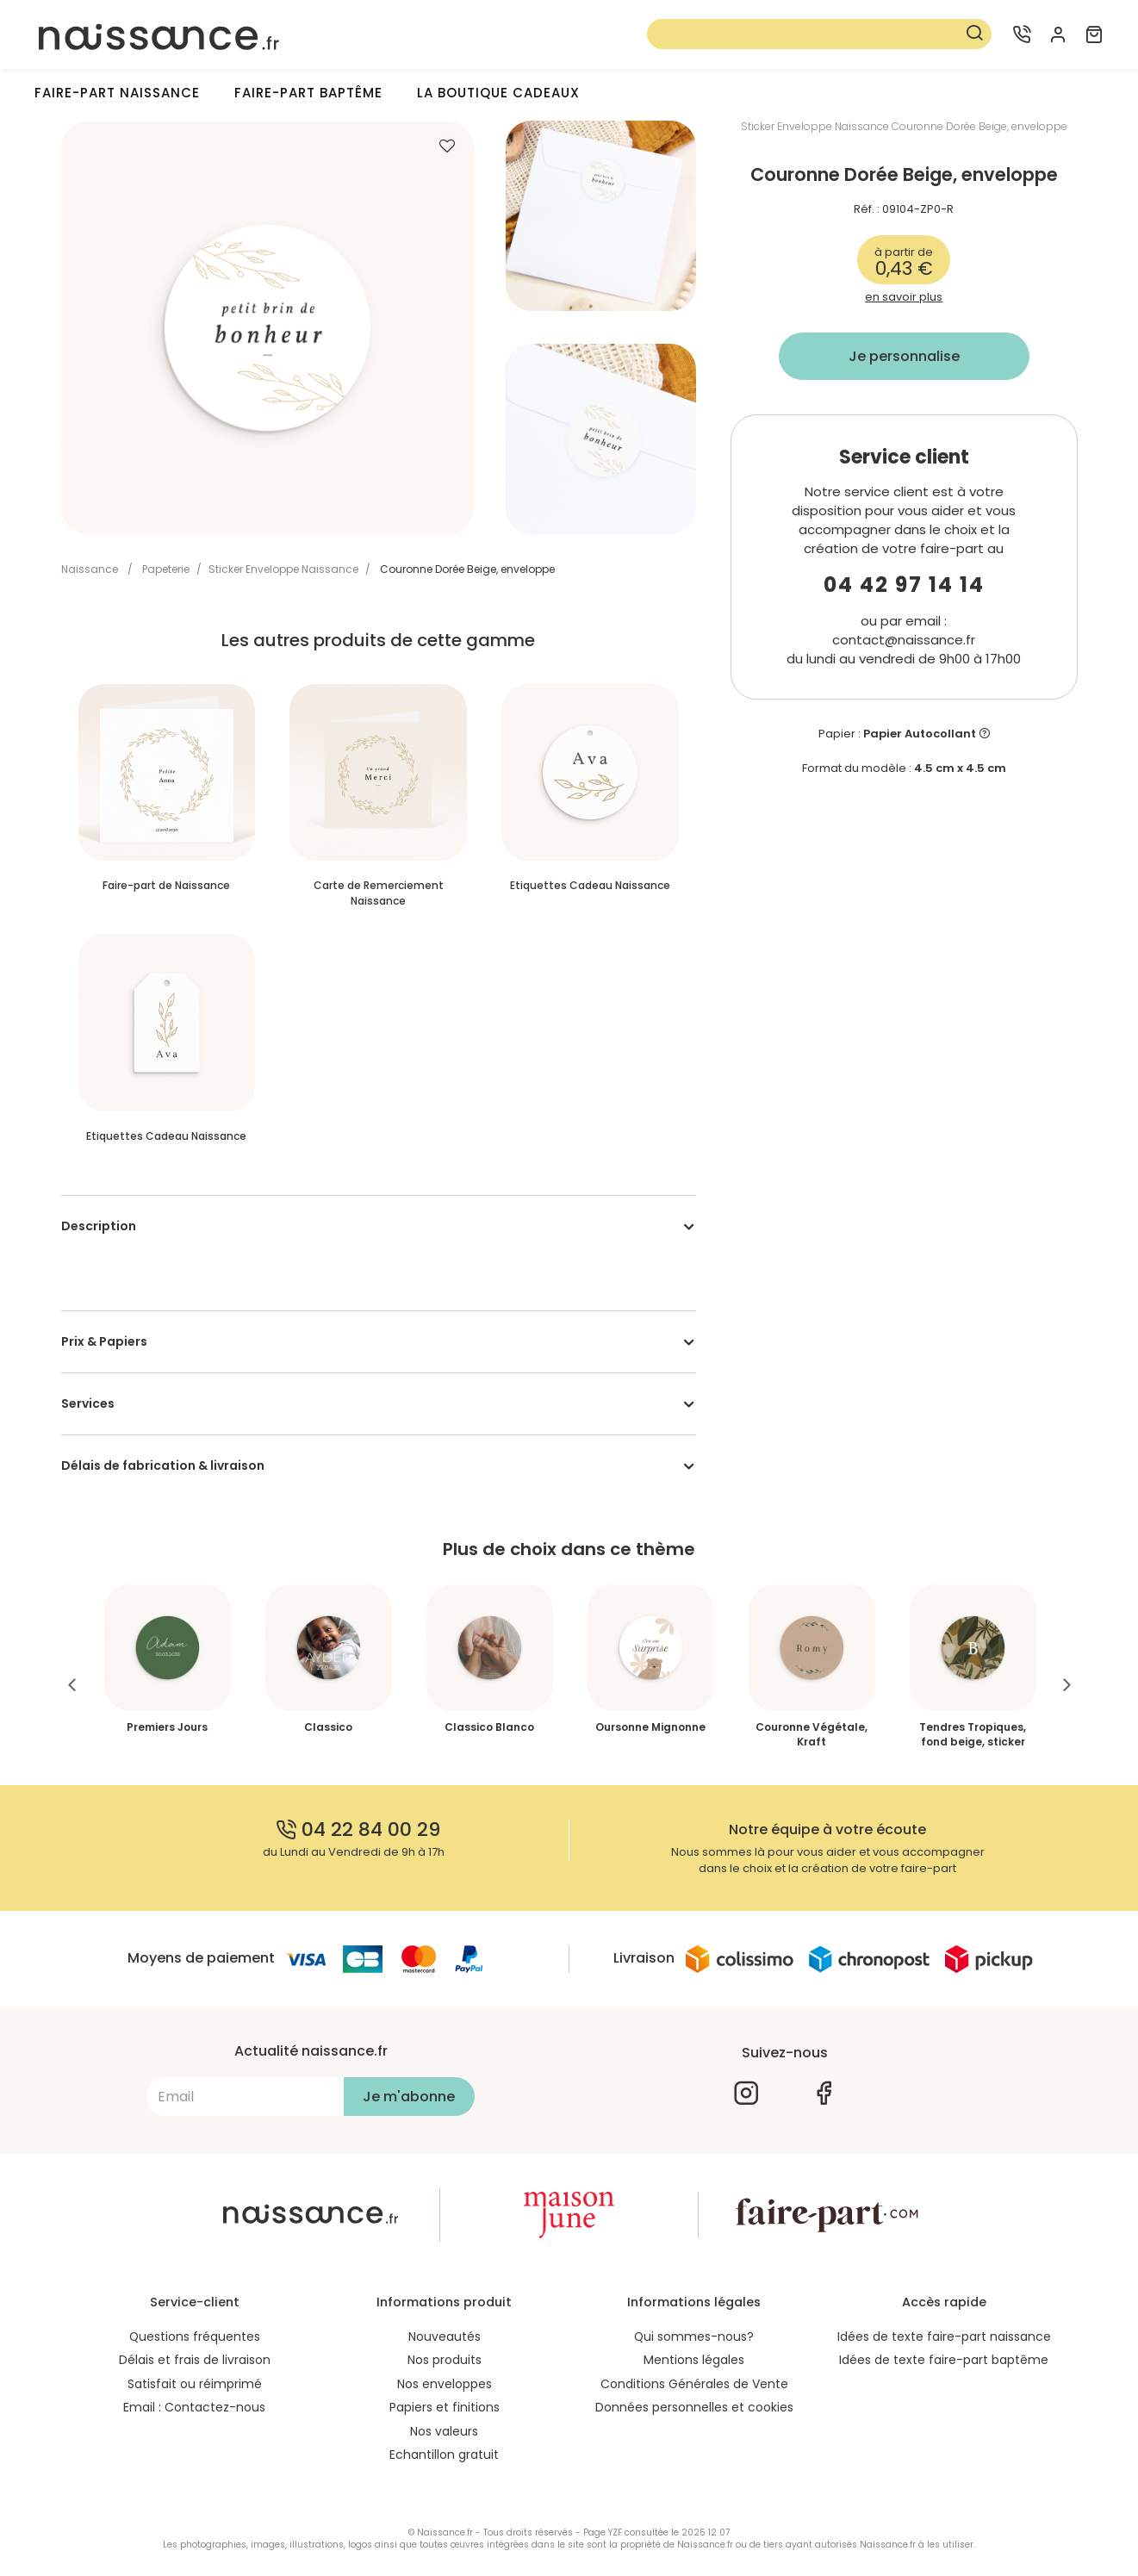 The width and height of the screenshot is (1138, 2576). Describe the element at coordinates (194, 2302) in the screenshot. I see `Service-client` at that location.